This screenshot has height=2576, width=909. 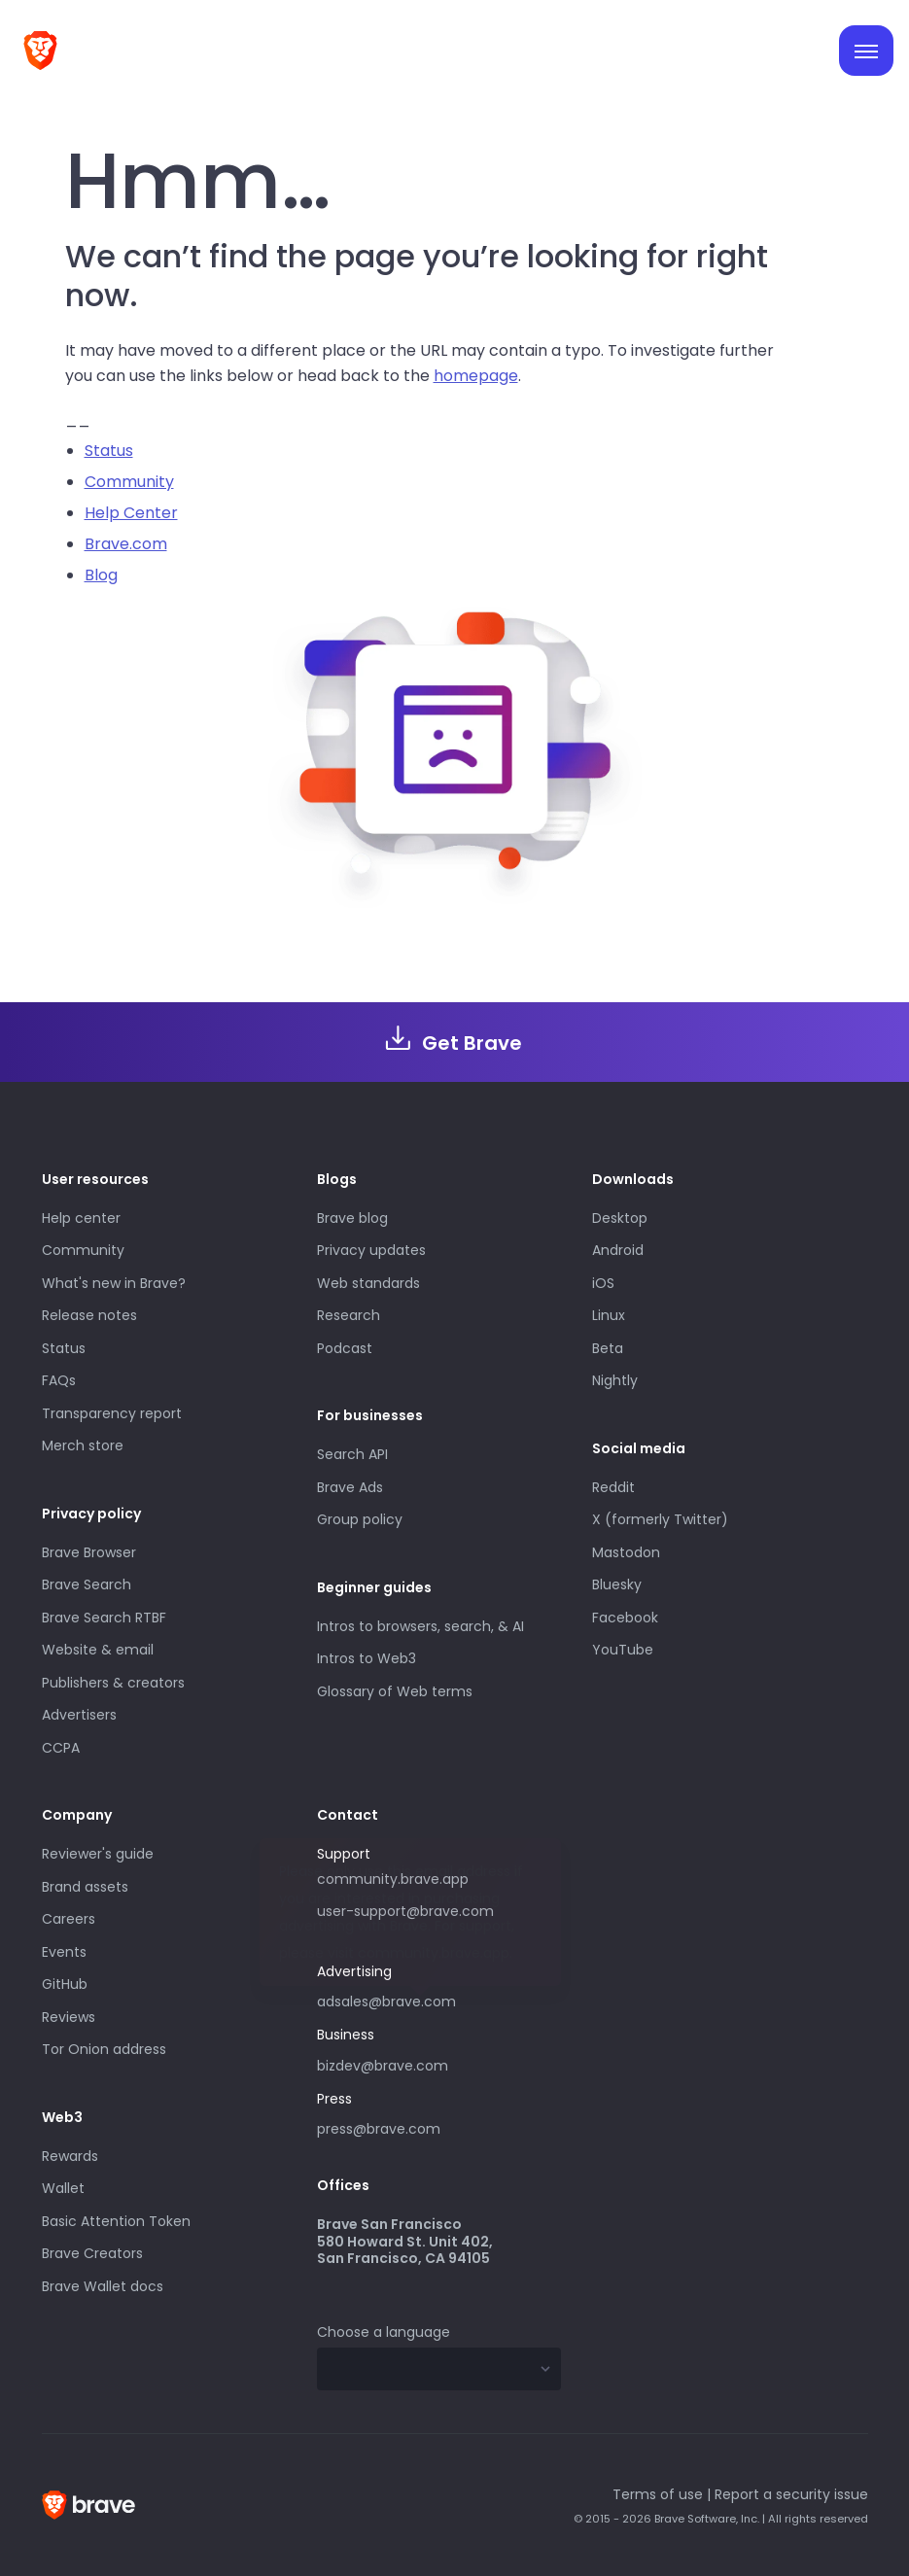 What do you see at coordinates (439, 1999) in the screenshot?
I see `adsales@brave.com` at bounding box center [439, 1999].